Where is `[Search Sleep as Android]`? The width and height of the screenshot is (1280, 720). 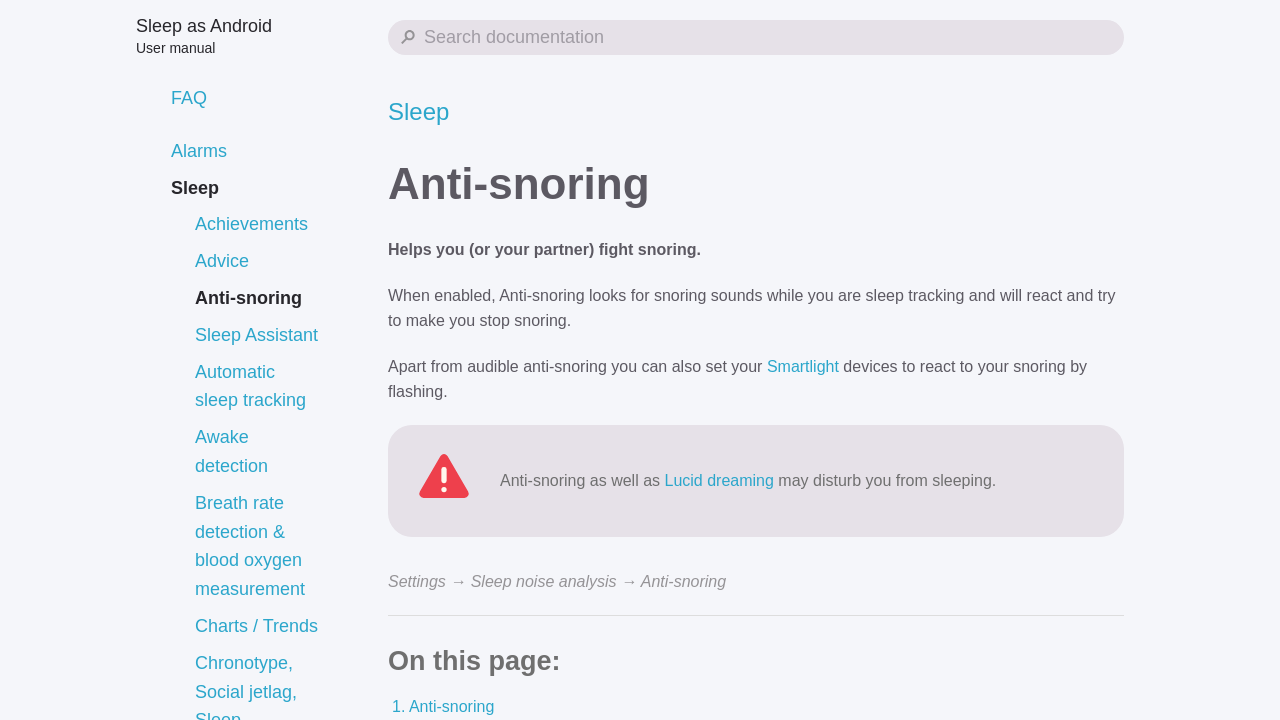
[Search Sleep as Android] is located at coordinates (756, 37).